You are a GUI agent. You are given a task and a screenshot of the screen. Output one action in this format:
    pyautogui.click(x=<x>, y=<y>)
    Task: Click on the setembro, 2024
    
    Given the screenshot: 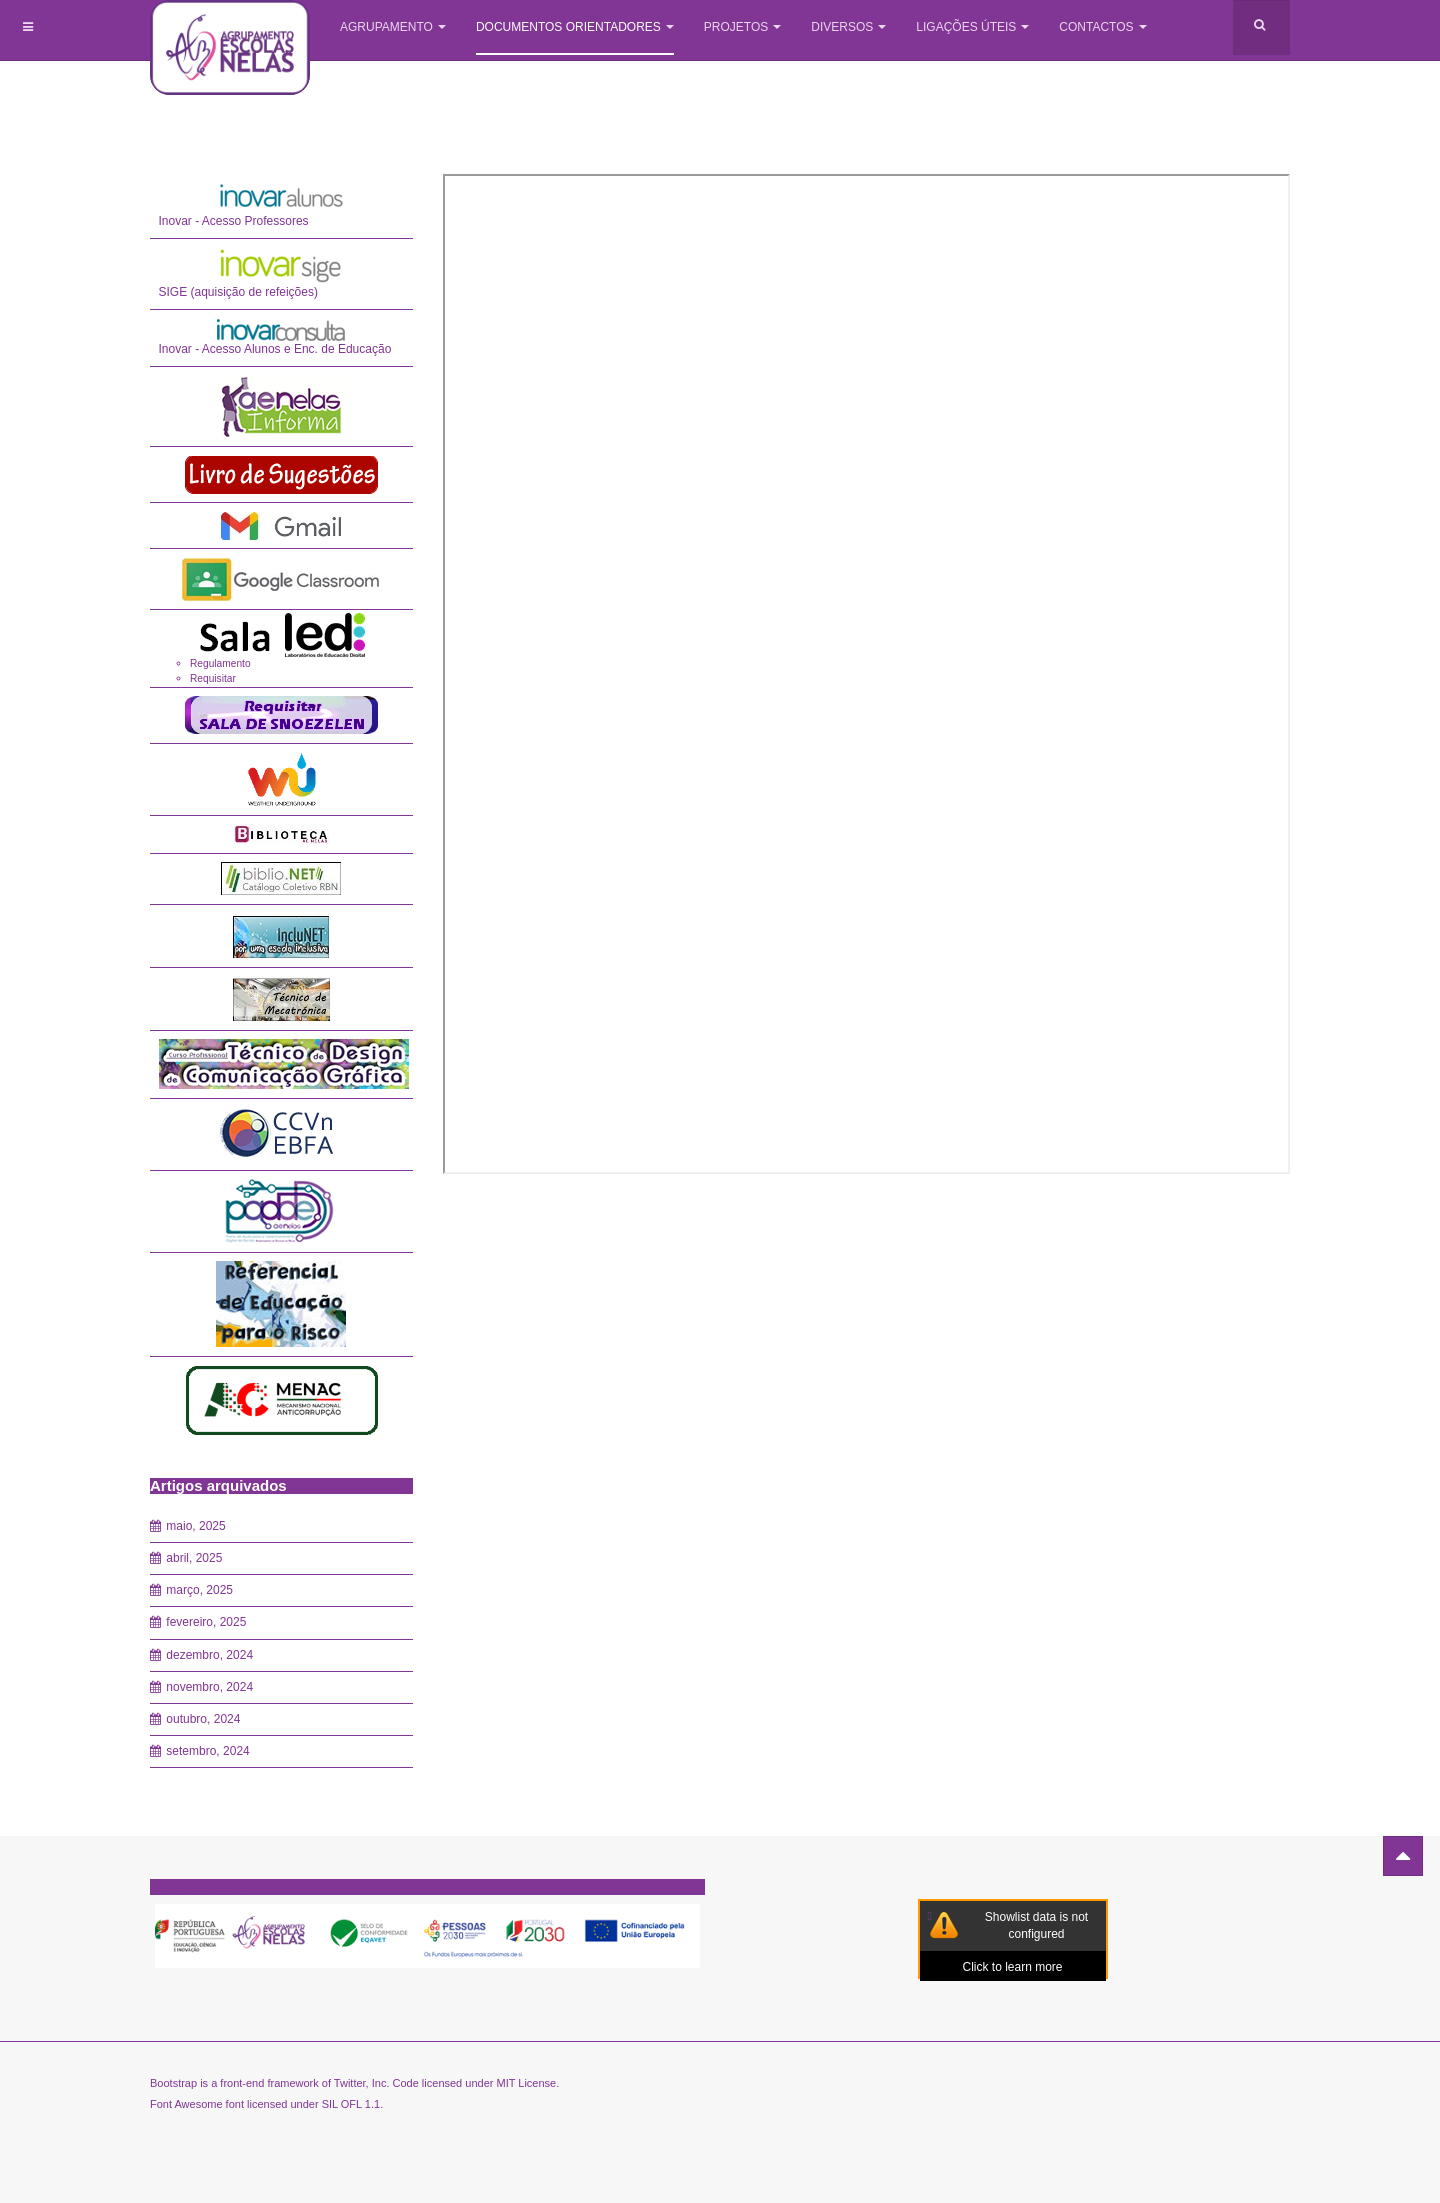 What is the action you would take?
    pyautogui.click(x=207, y=1751)
    